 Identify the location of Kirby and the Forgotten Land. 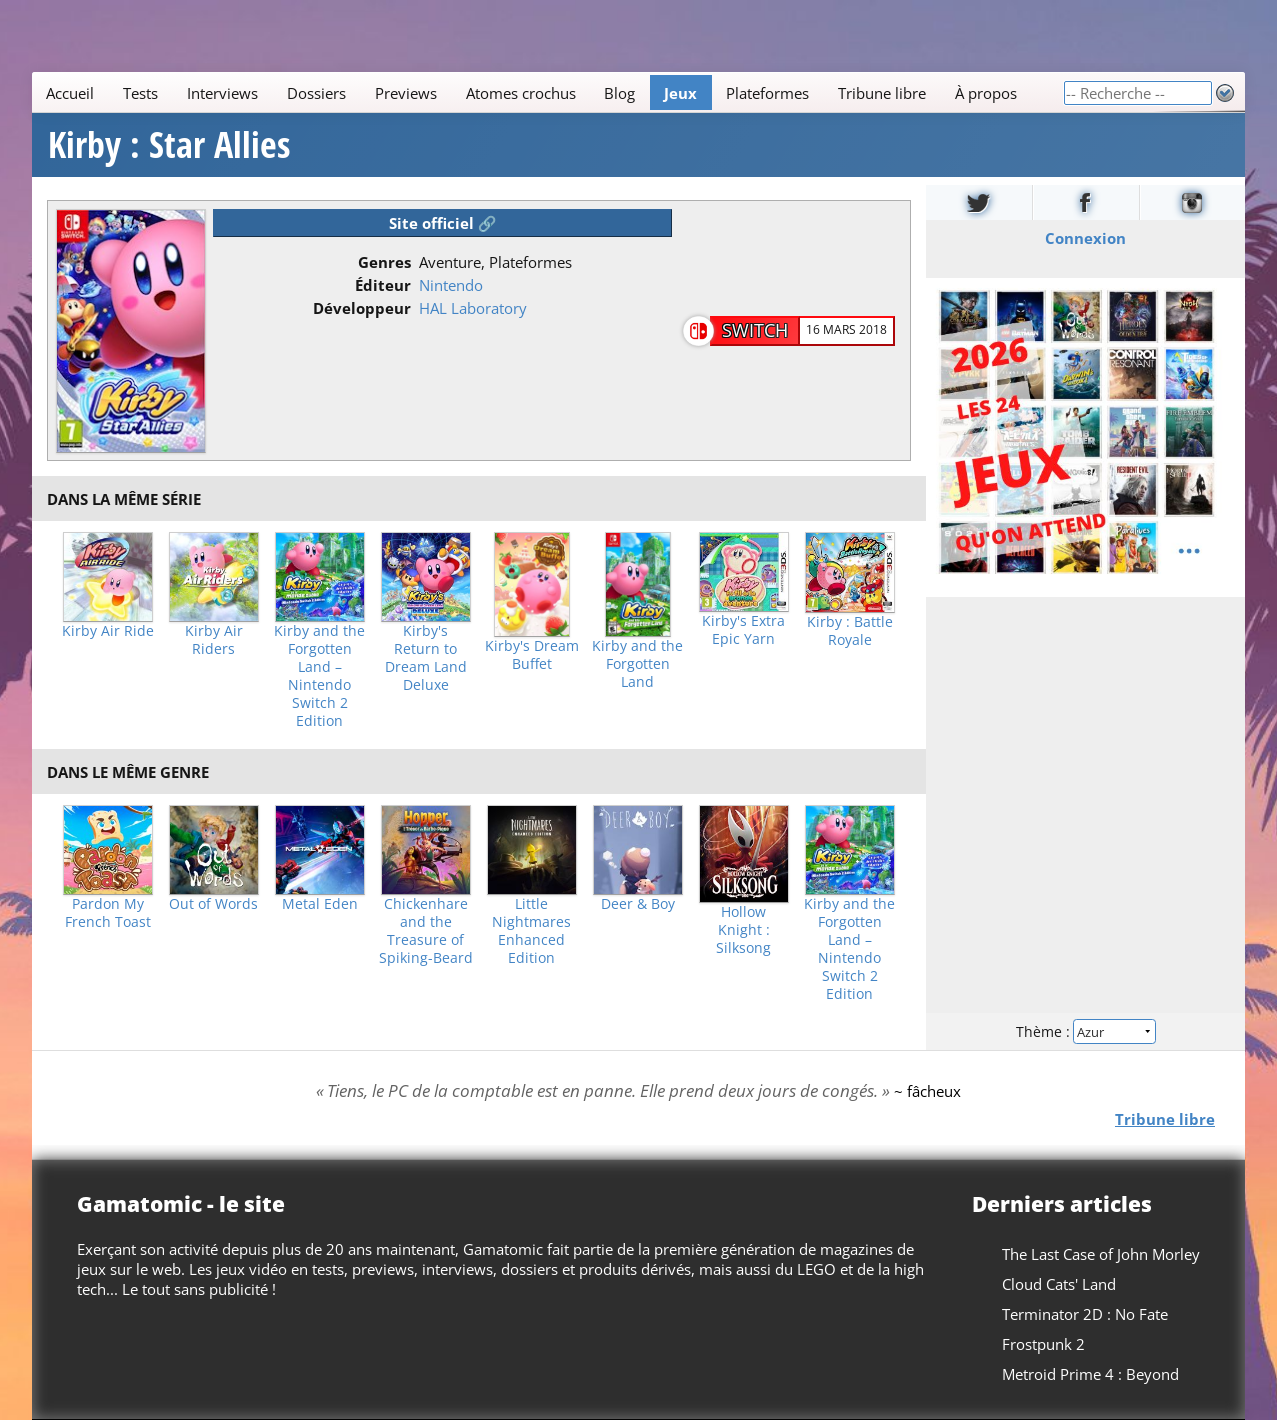
(637, 664).